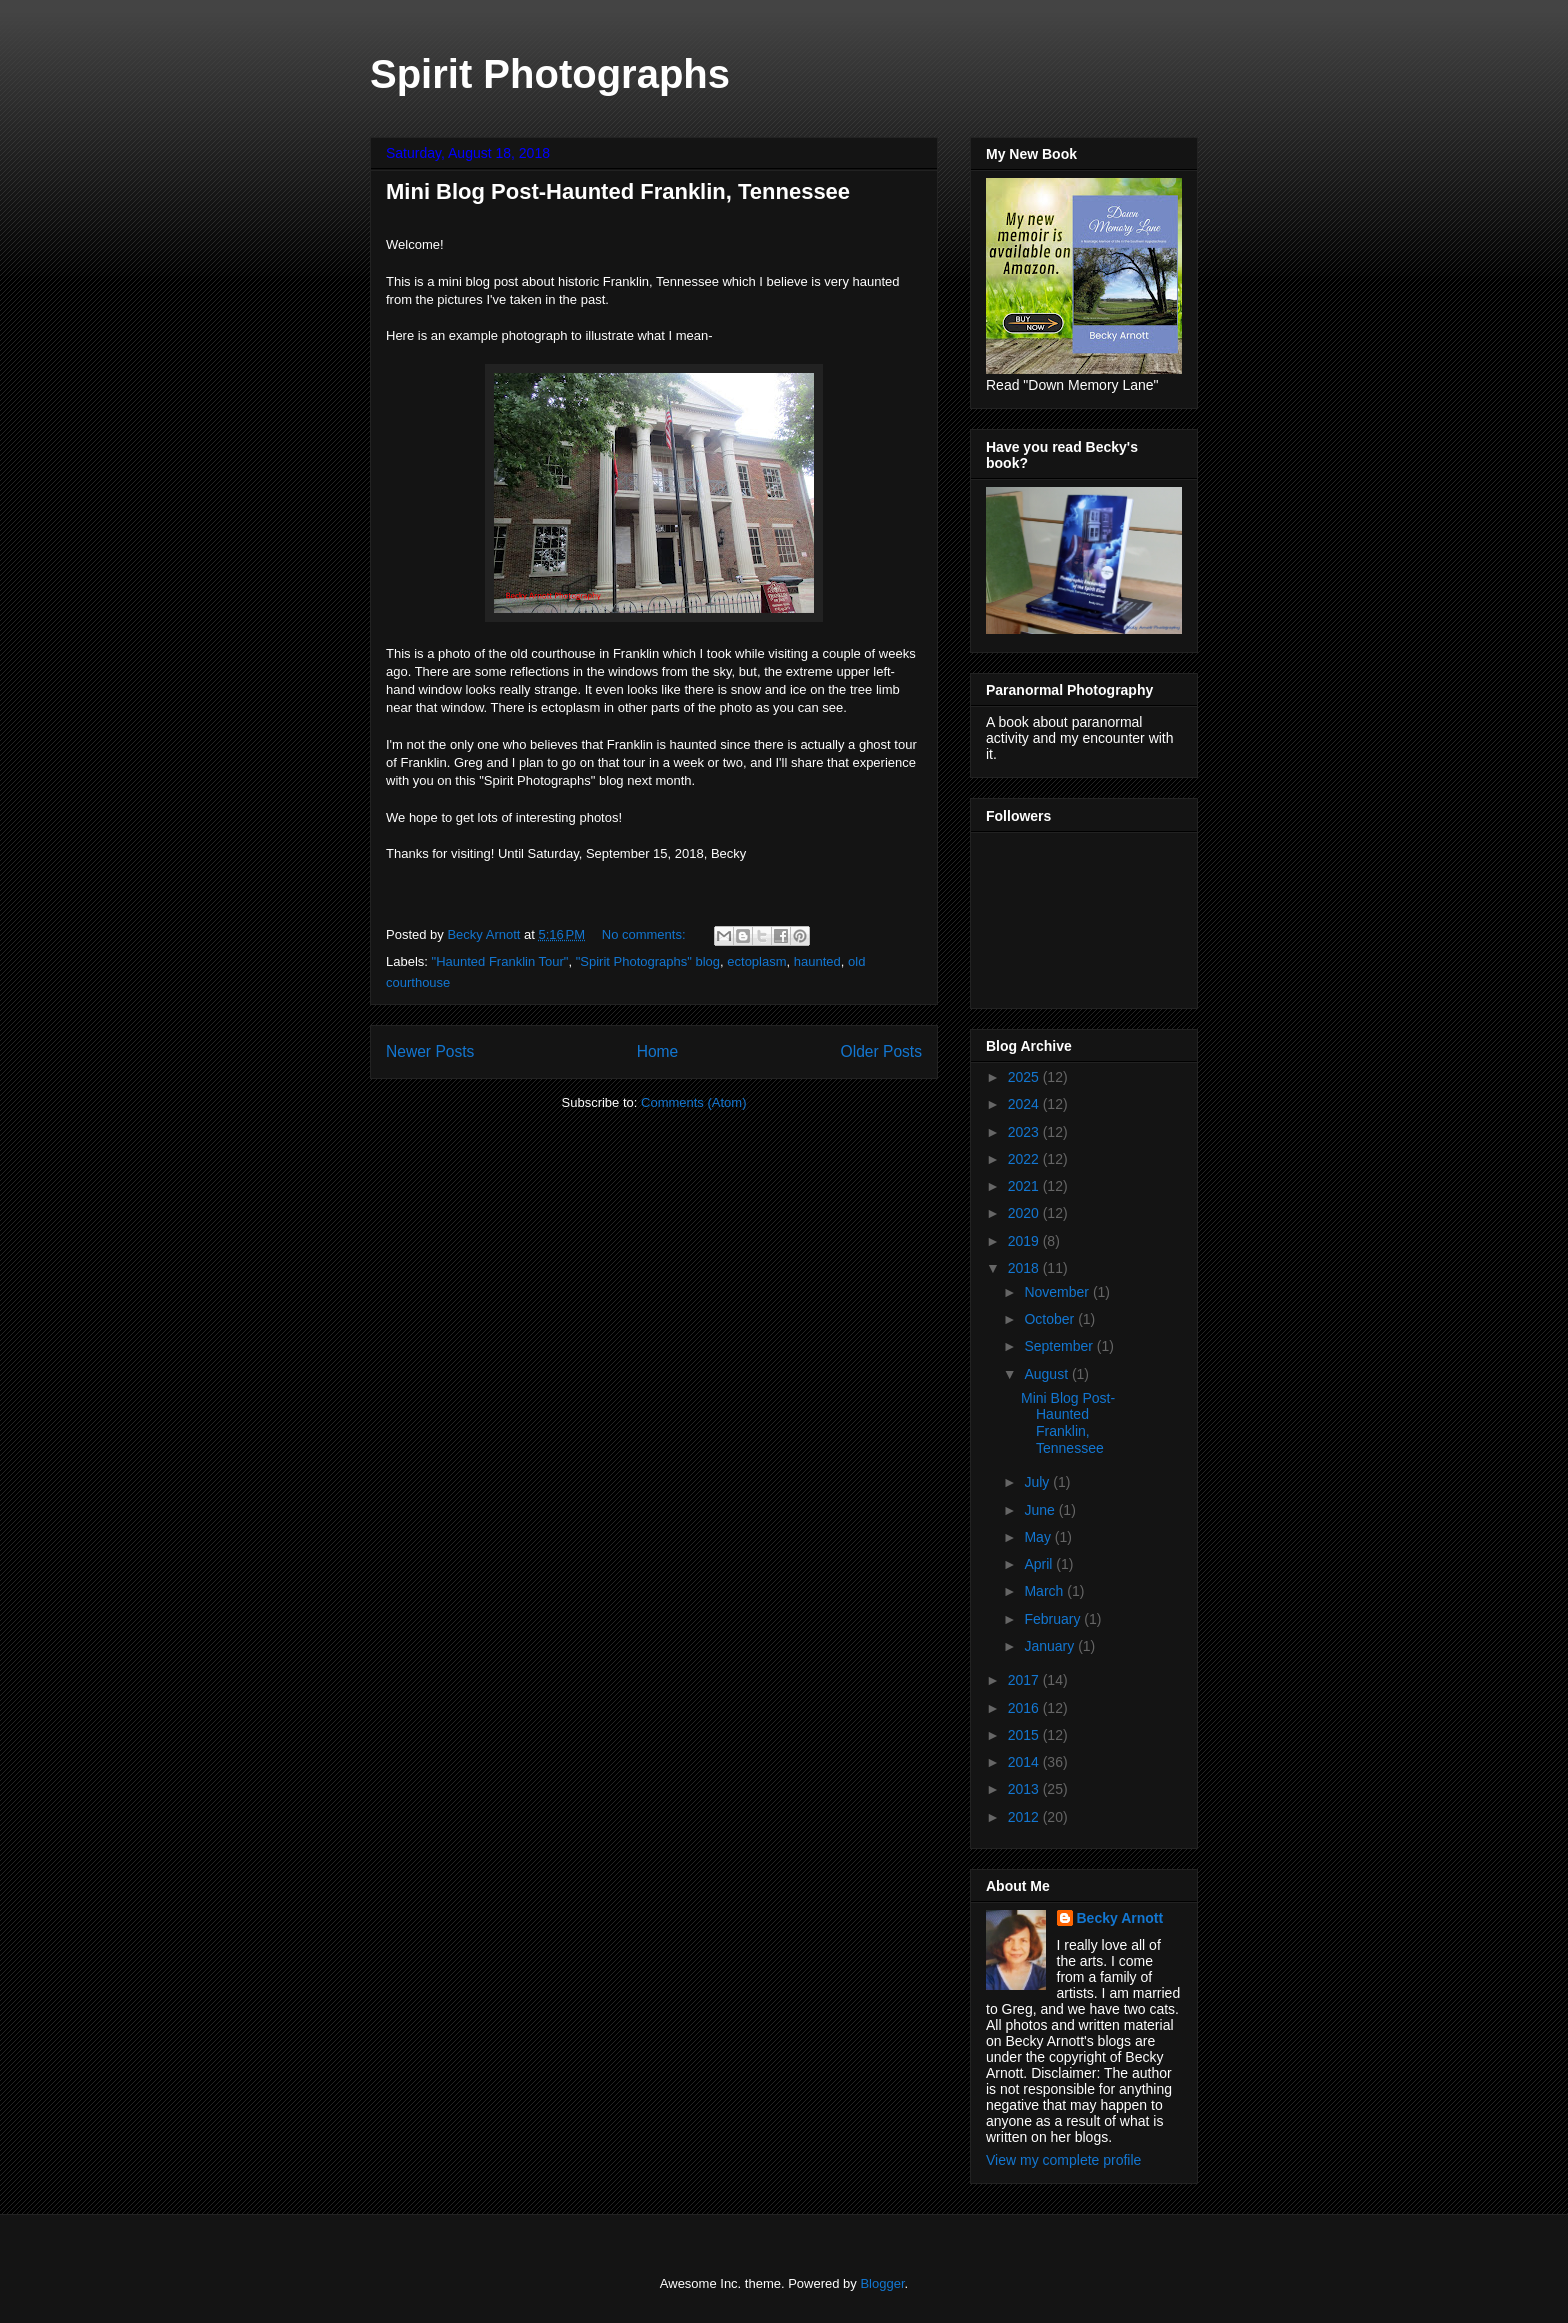 The image size is (1568, 2323). Describe the element at coordinates (1038, 1482) in the screenshot. I see `July` at that location.